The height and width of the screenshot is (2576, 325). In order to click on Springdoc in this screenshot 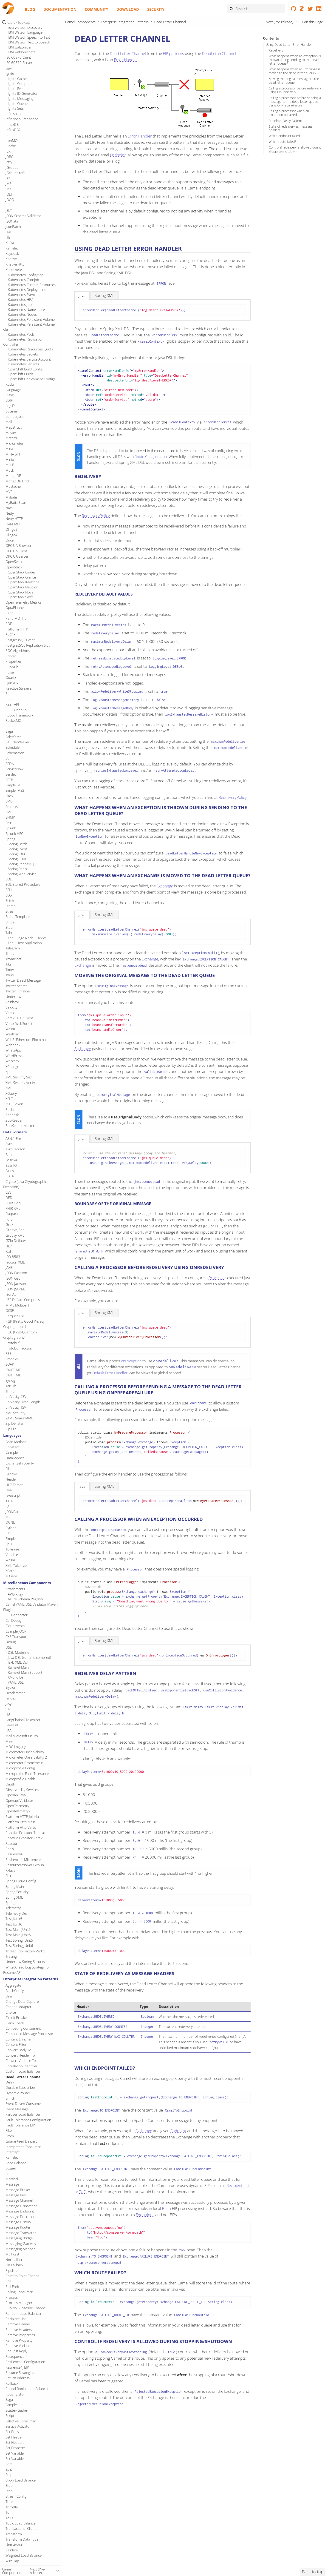, I will do `click(13, 1902)`.